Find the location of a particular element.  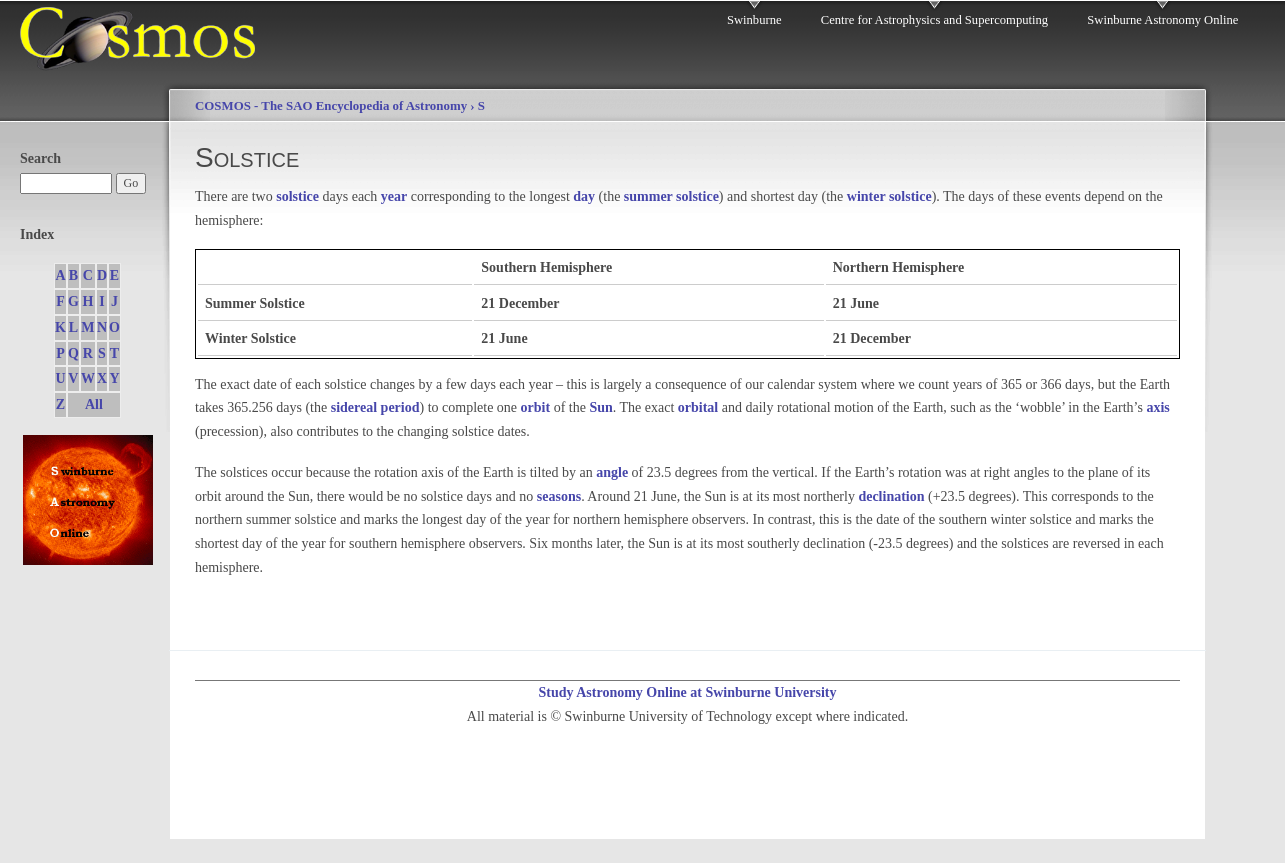

COSMOS - The SAO Encyclopedia of Astronomy is located at coordinates (331, 106).